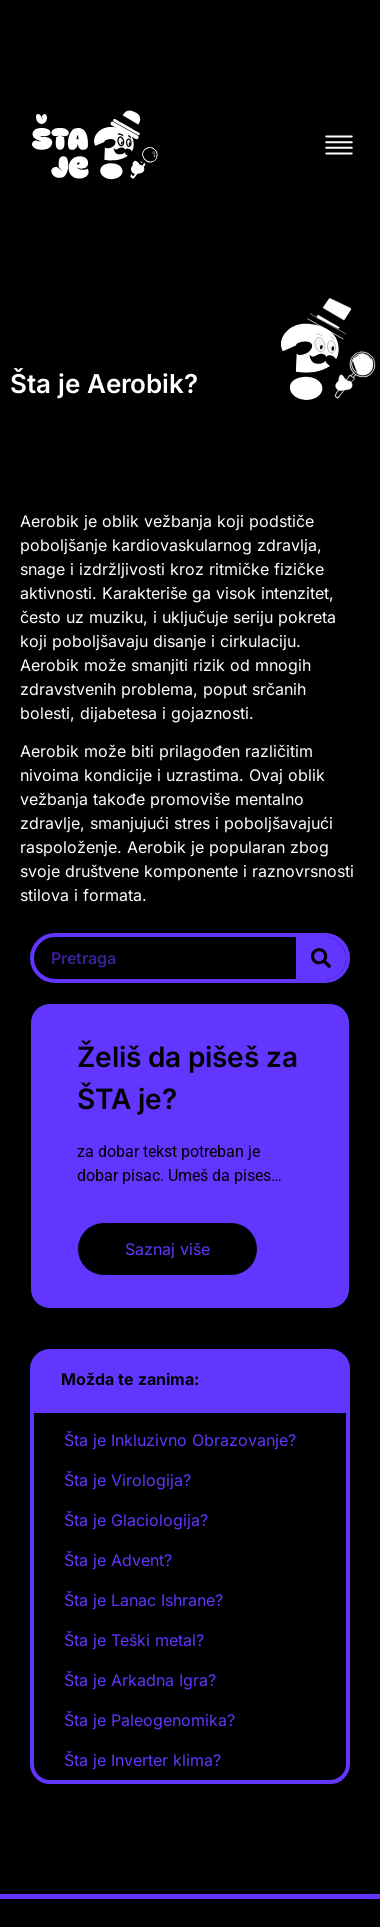 The width and height of the screenshot is (380, 1927). What do you see at coordinates (118, 1560) in the screenshot?
I see `Šta je Advent?` at bounding box center [118, 1560].